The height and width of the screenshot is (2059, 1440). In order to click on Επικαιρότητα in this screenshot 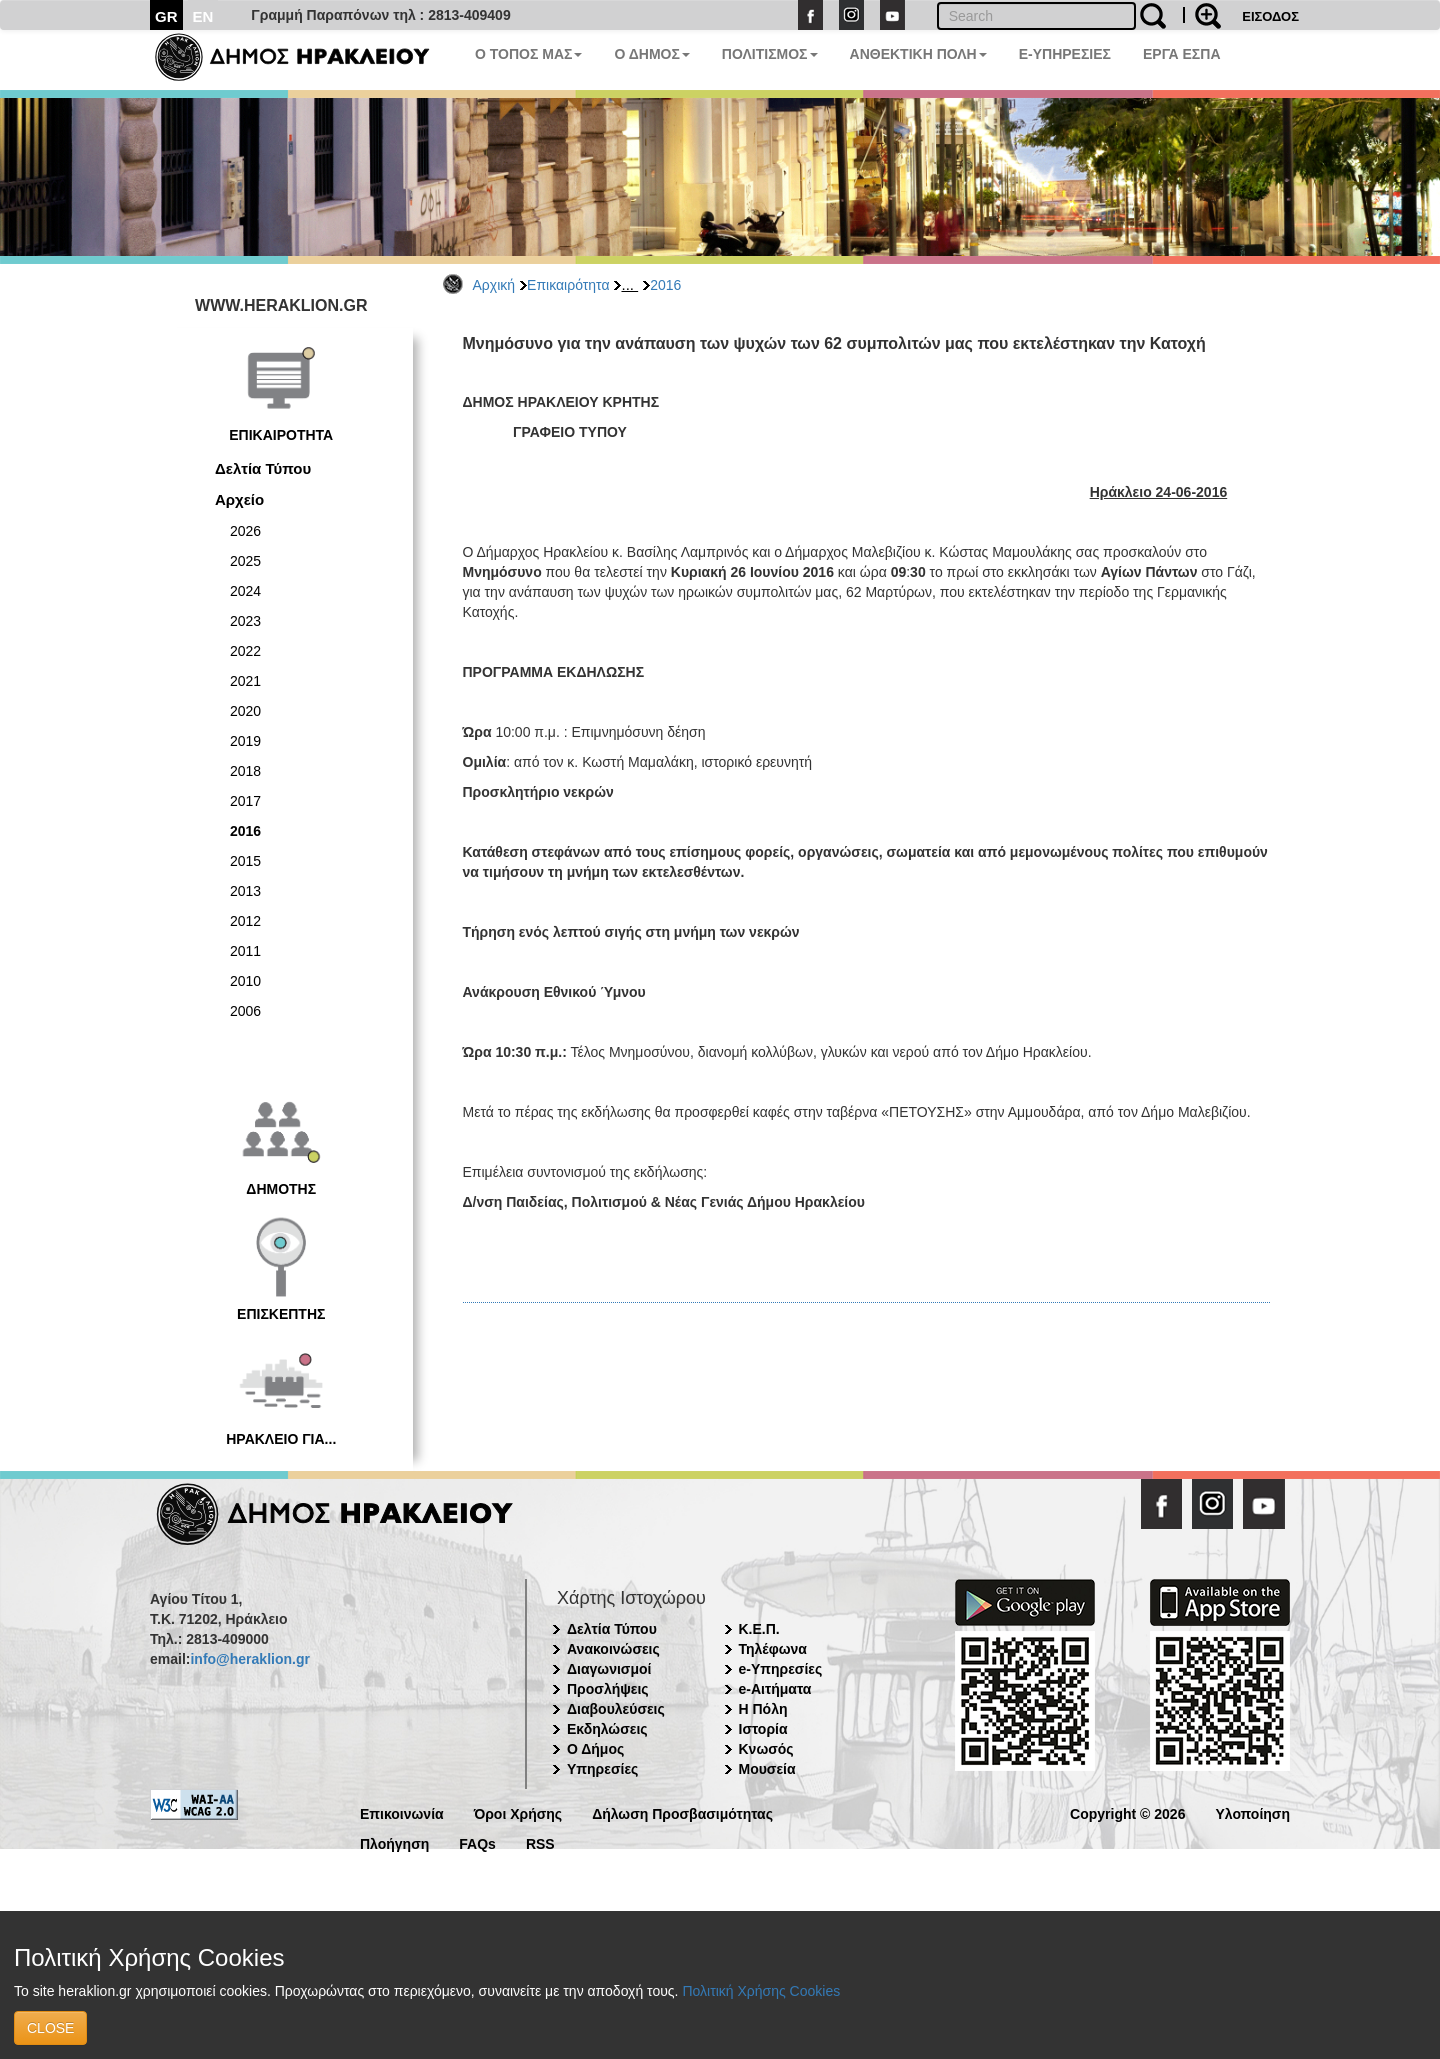, I will do `click(568, 285)`.